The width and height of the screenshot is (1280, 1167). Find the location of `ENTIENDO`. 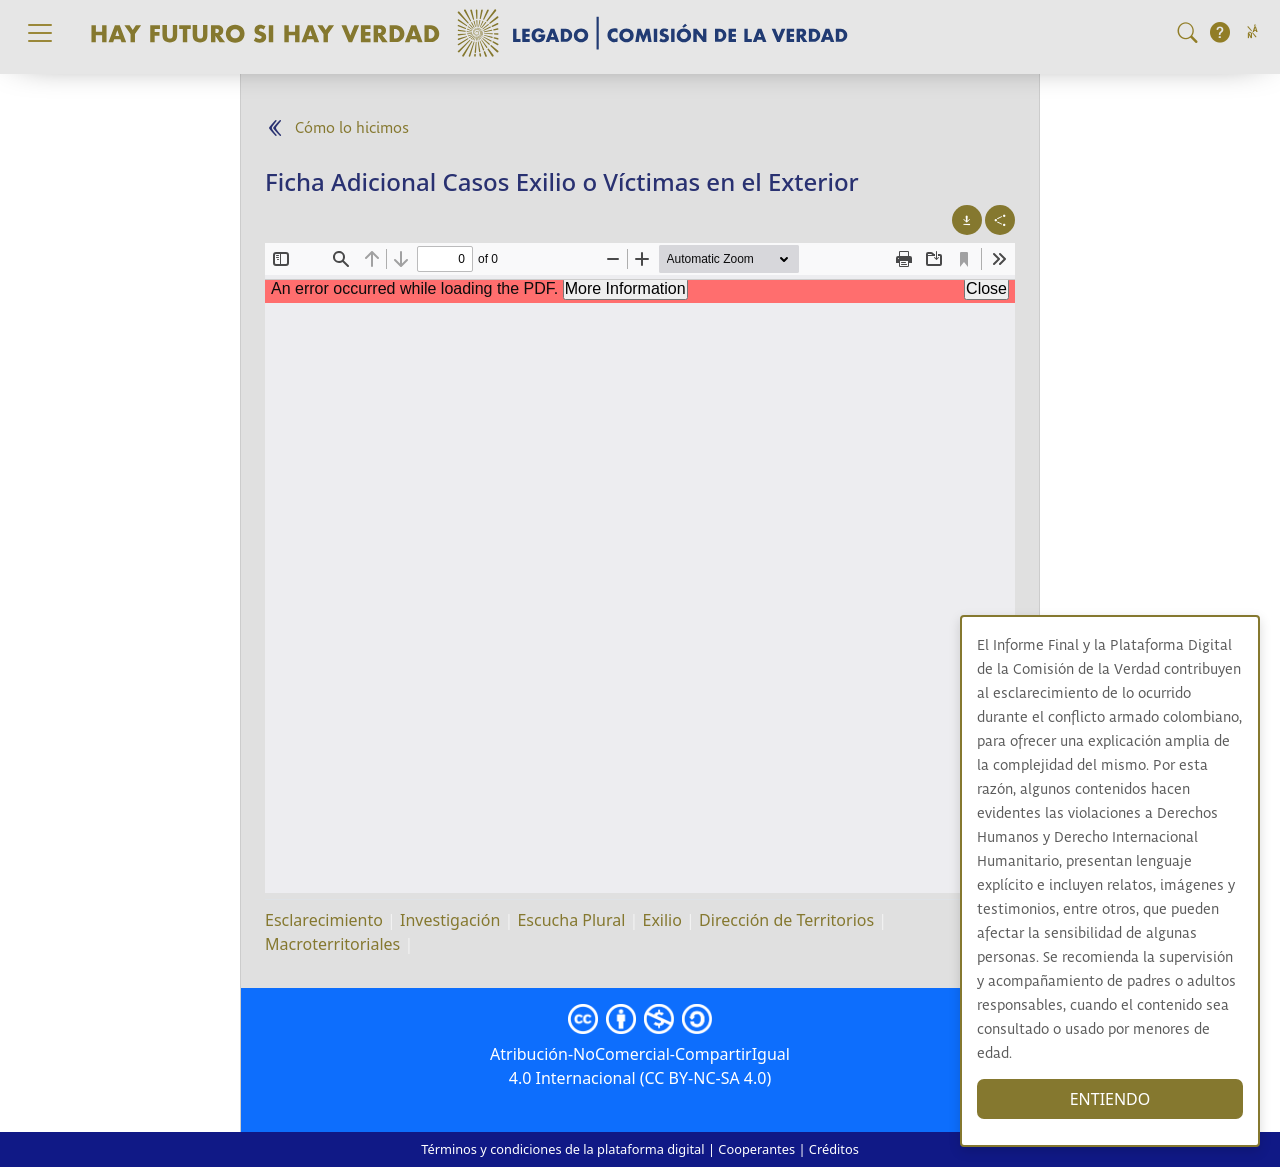

ENTIENDO is located at coordinates (1110, 1099).